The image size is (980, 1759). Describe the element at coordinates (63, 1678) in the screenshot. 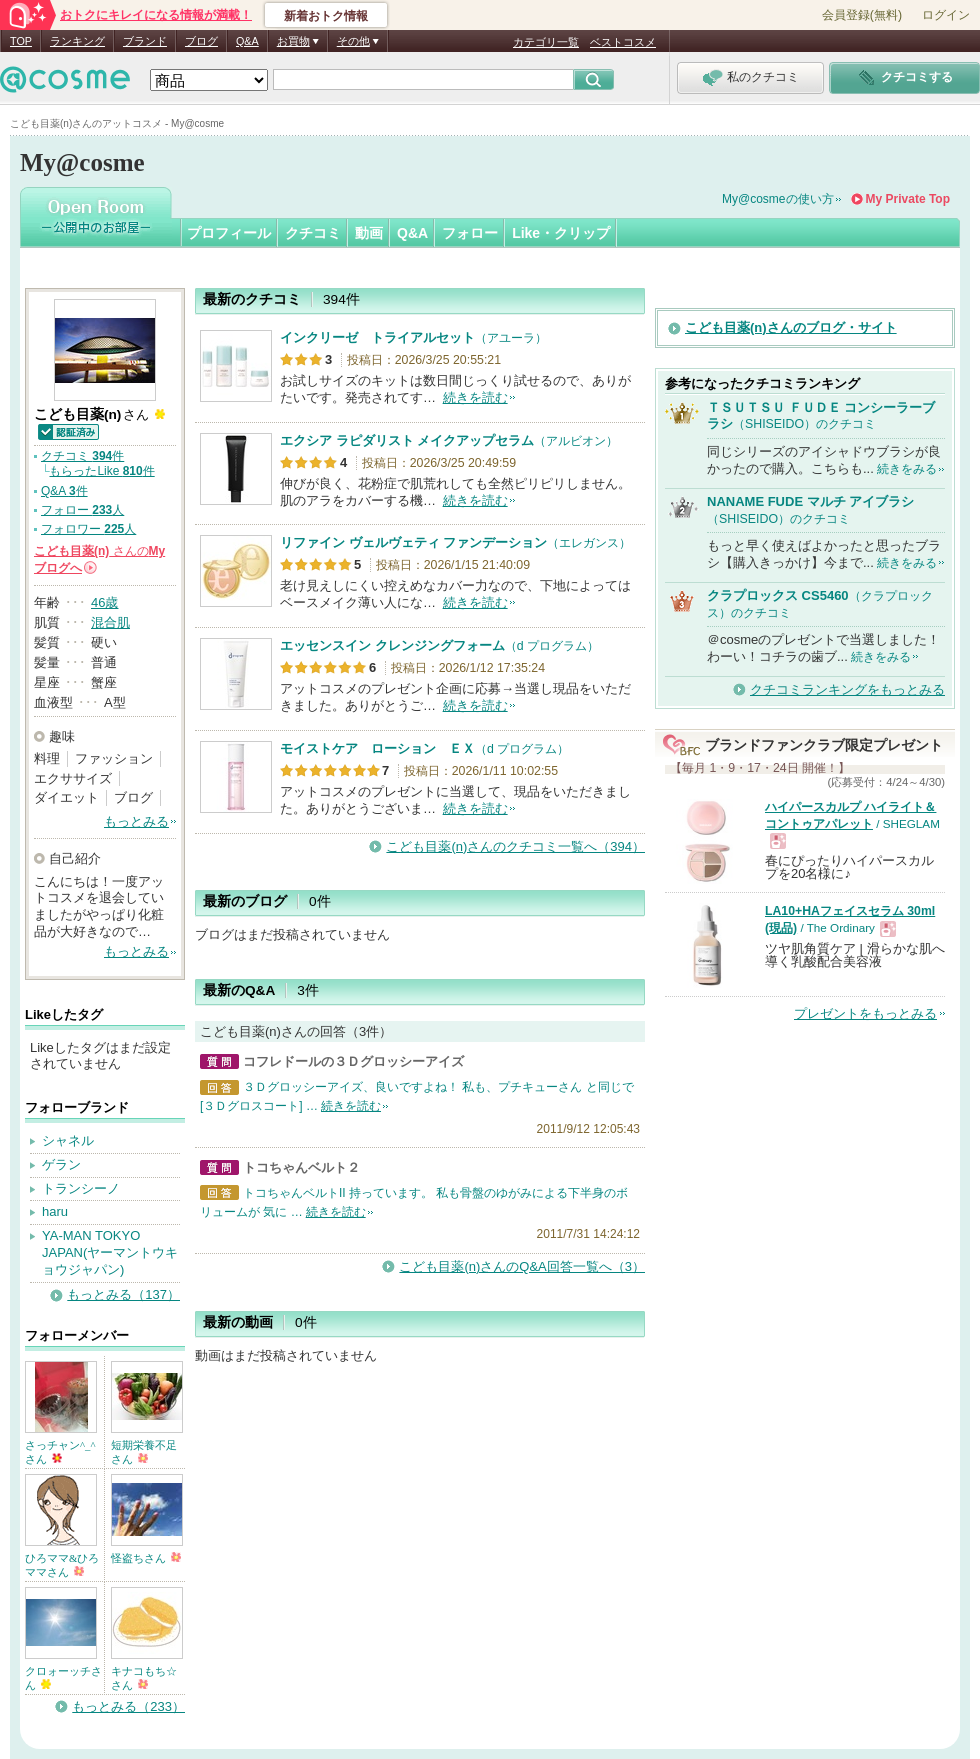

I see `クロォーッチさん` at that location.